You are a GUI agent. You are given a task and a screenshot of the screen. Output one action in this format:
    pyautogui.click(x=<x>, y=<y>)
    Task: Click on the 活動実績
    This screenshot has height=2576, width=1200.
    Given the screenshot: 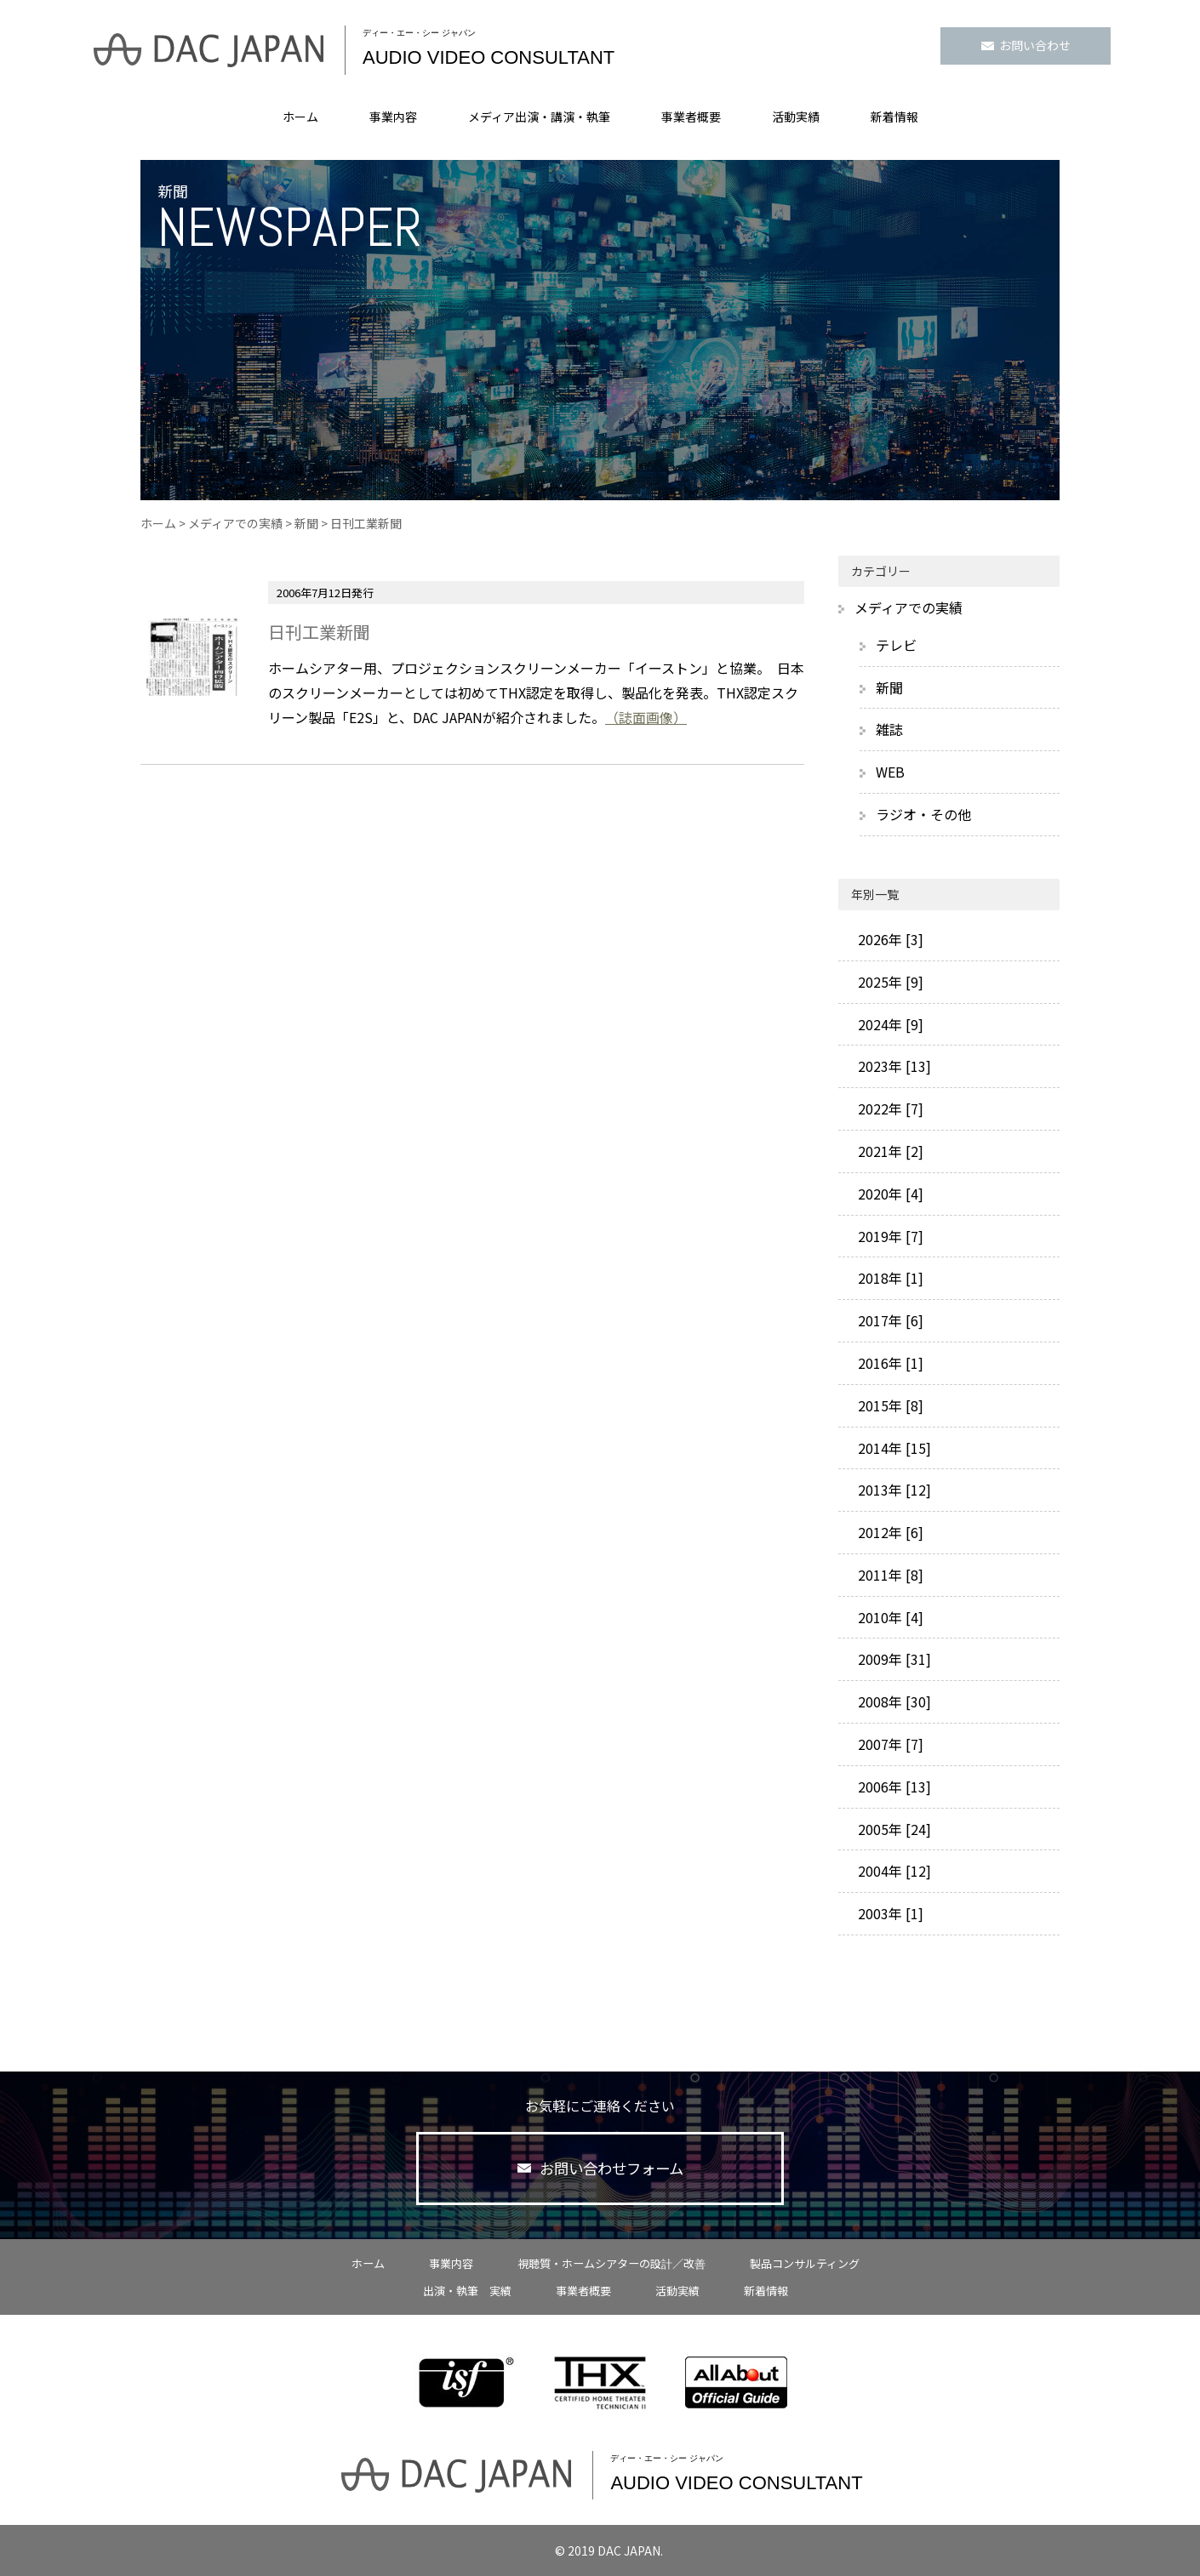 What is the action you would take?
    pyautogui.click(x=796, y=116)
    